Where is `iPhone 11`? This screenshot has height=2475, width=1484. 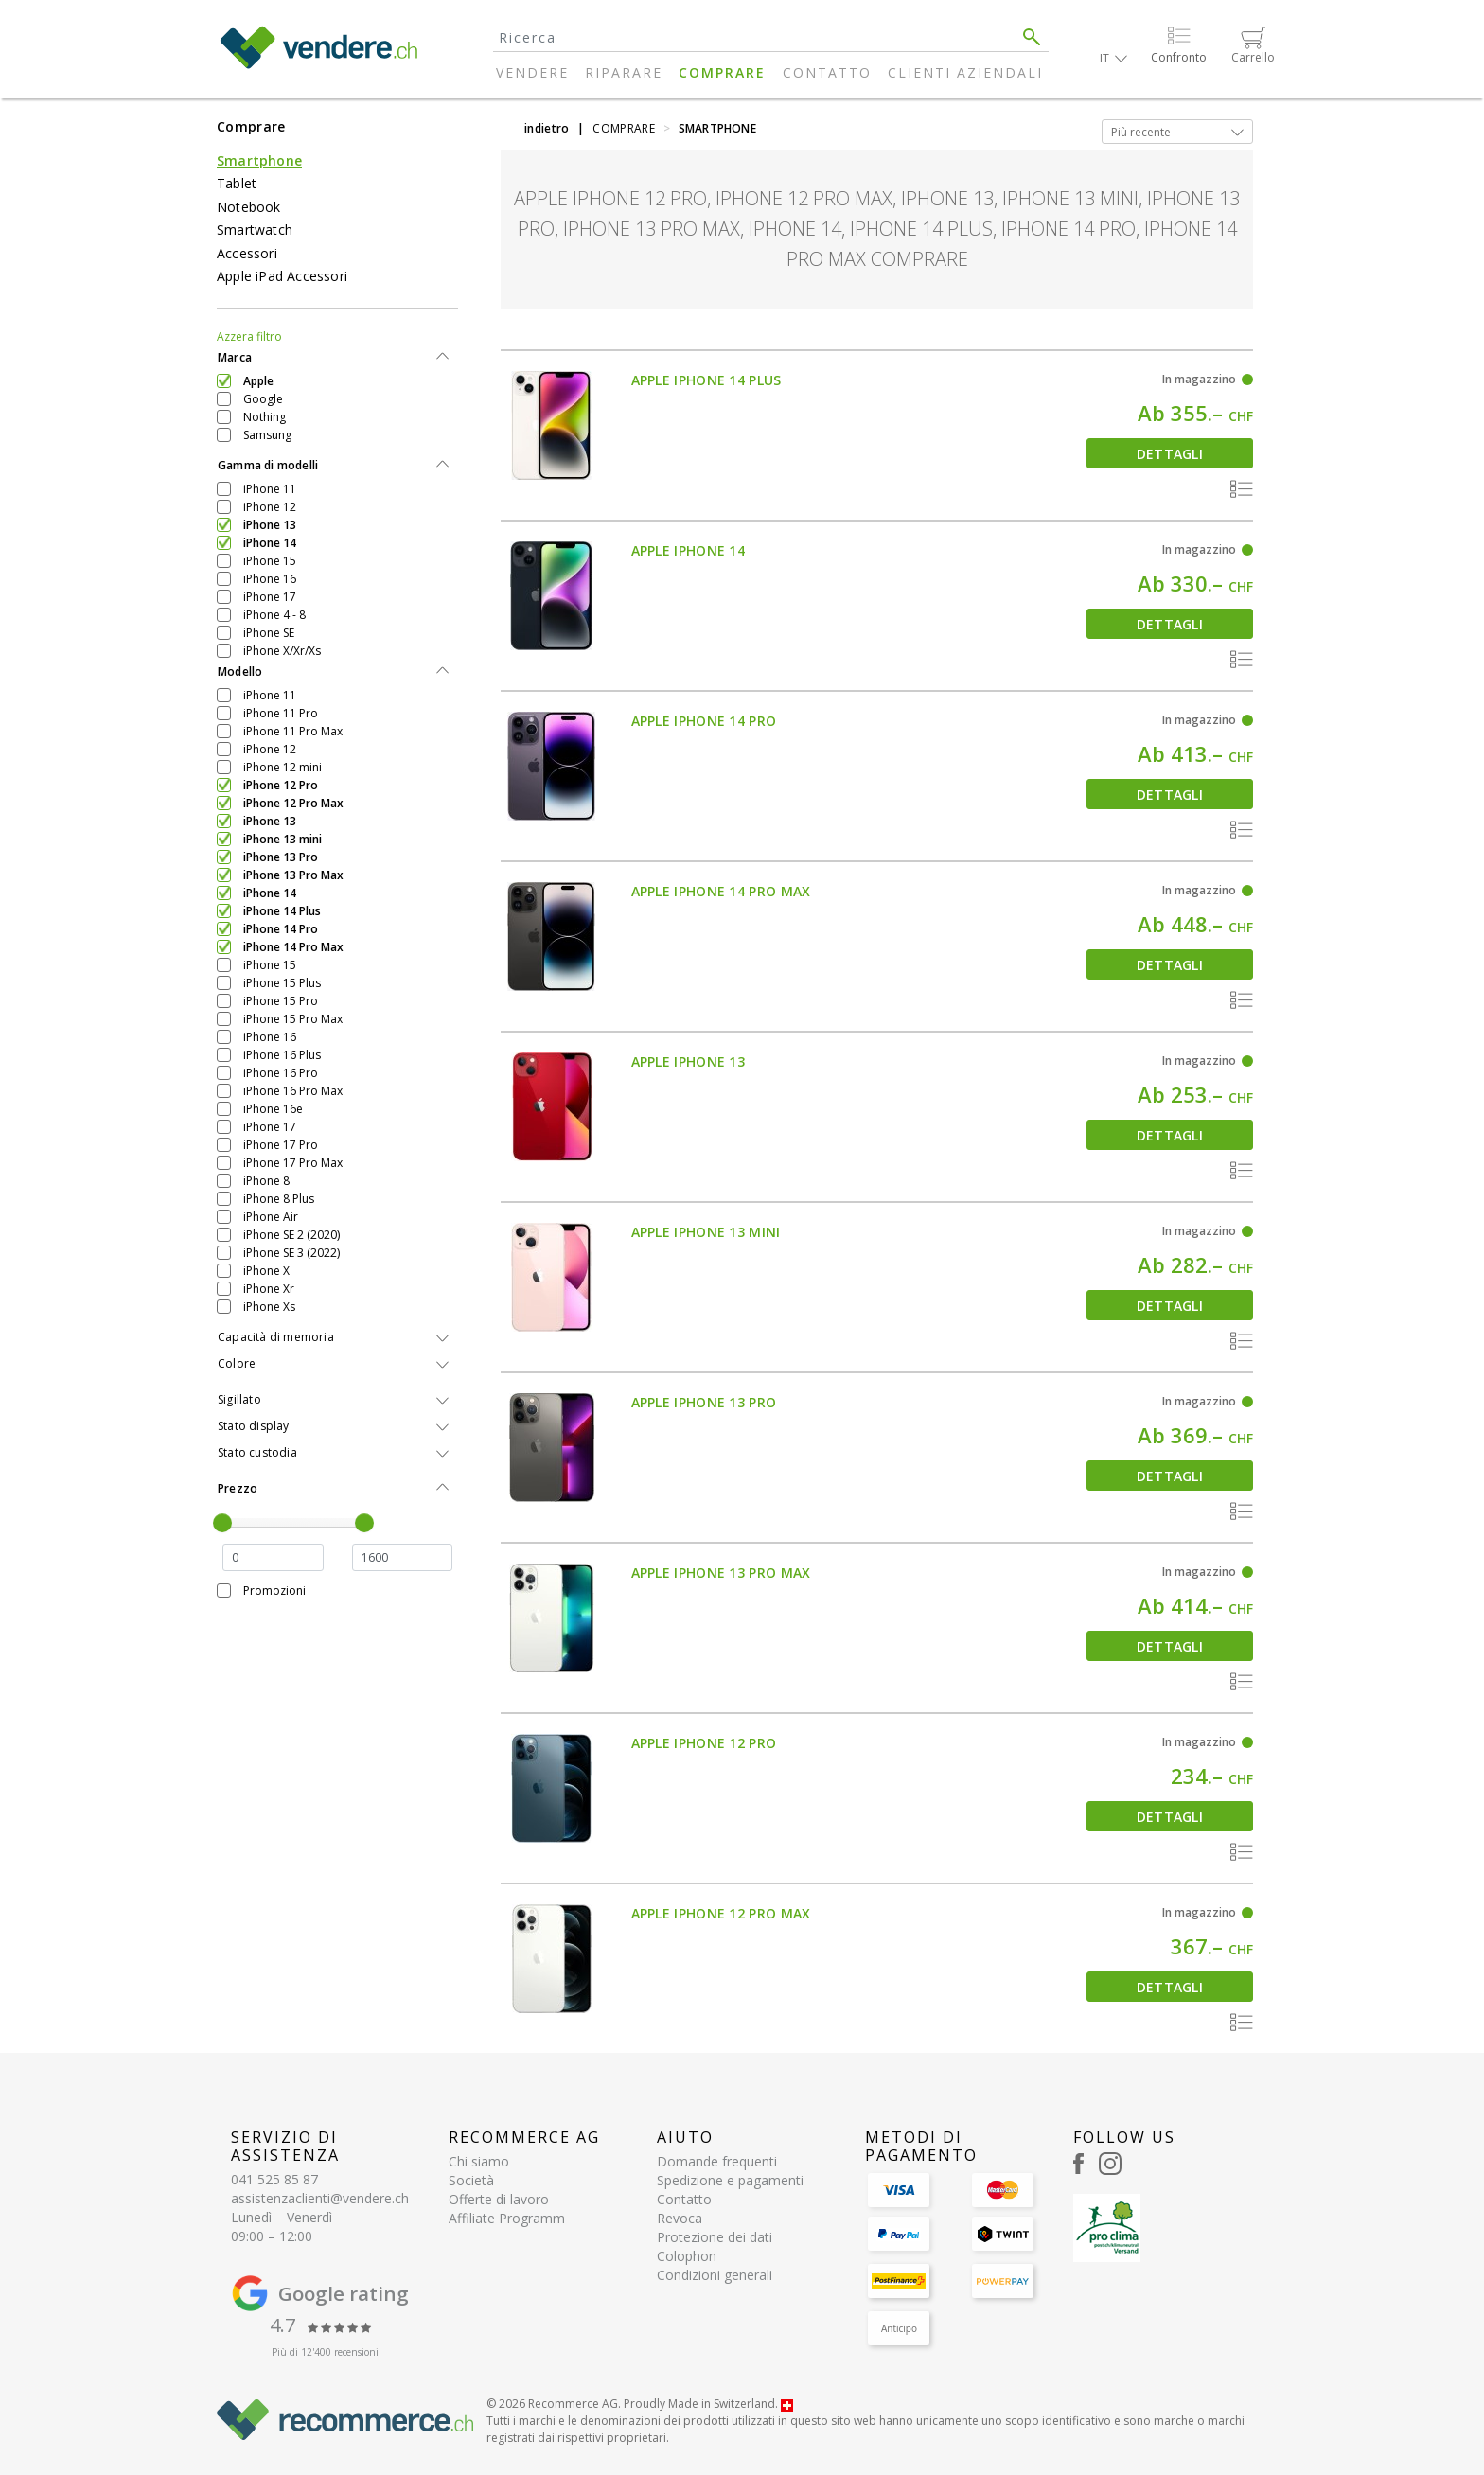
iPhone 11 is located at coordinates (269, 489).